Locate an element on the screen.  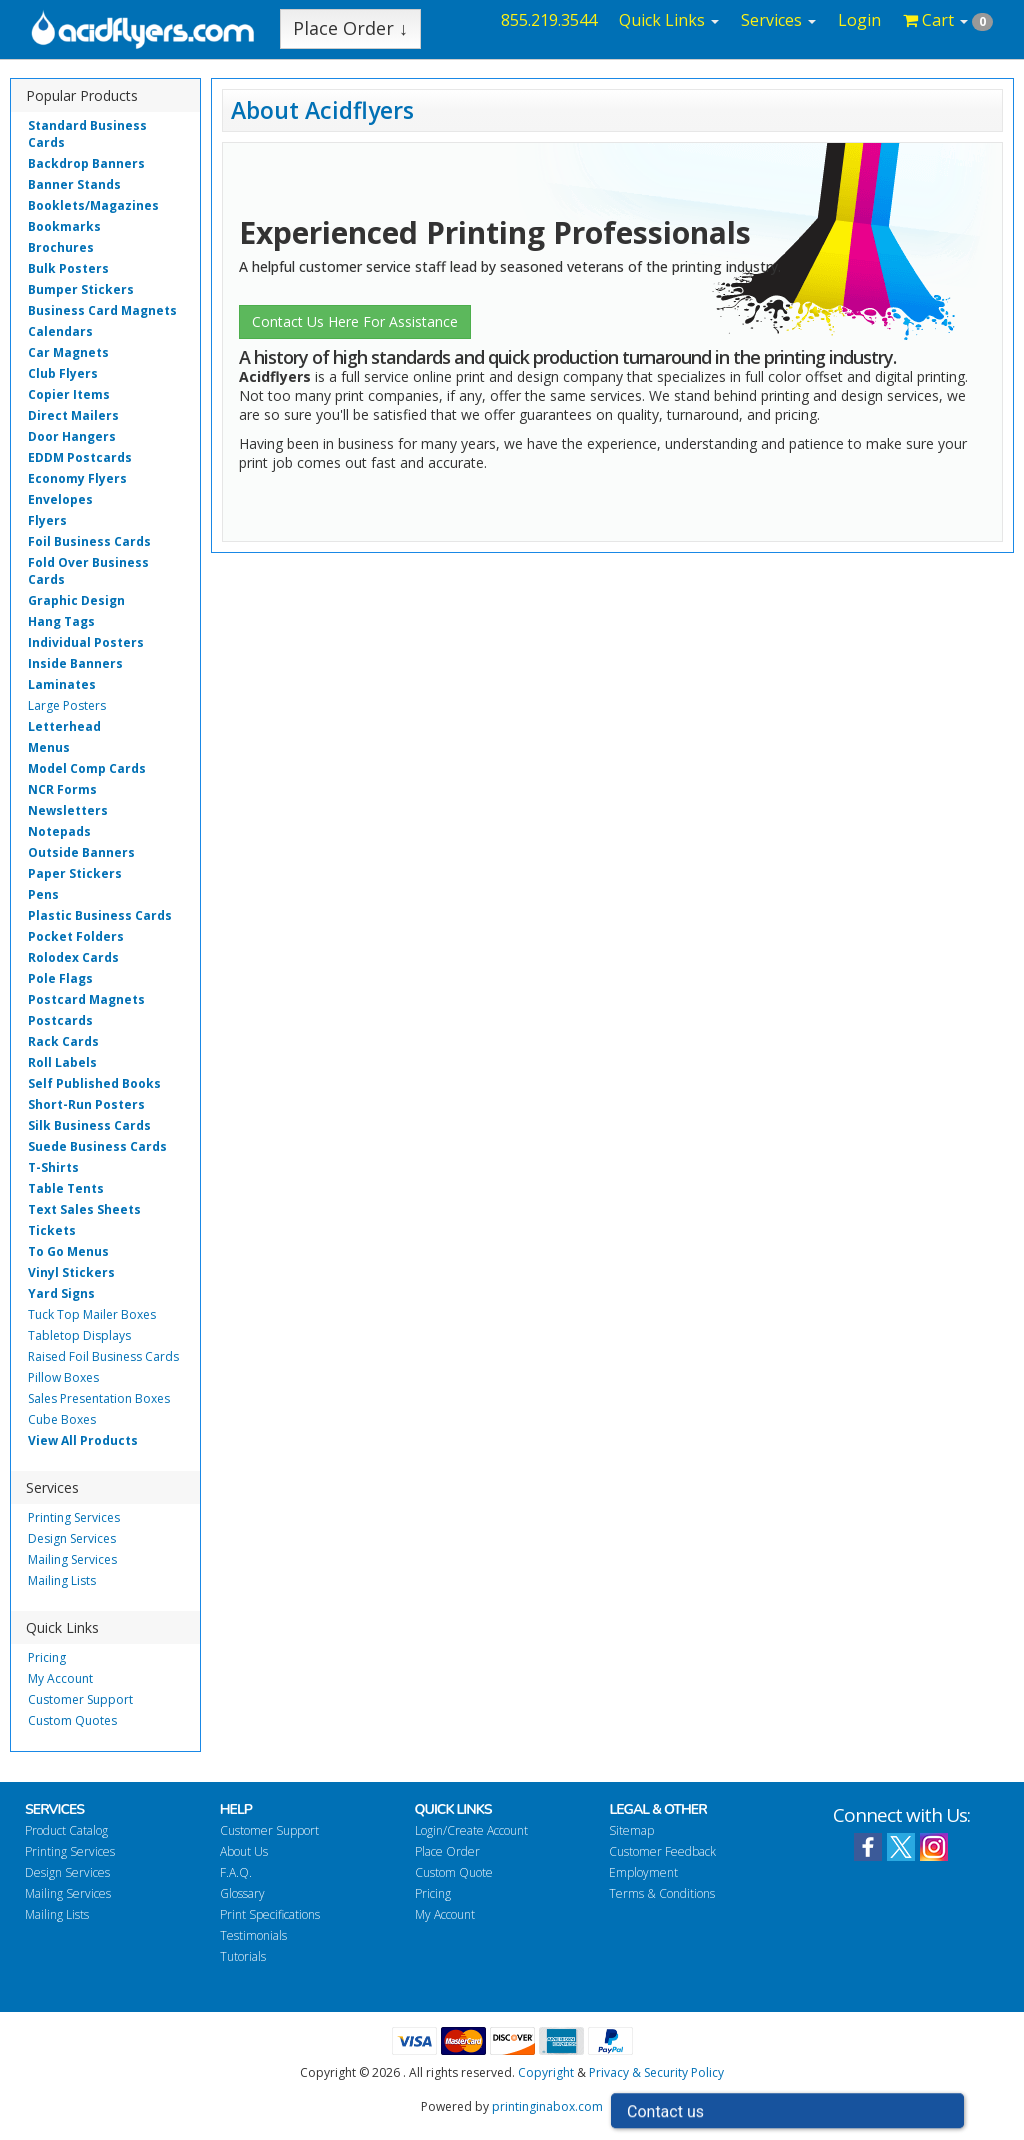
Rack Cards is located at coordinates (63, 1041).